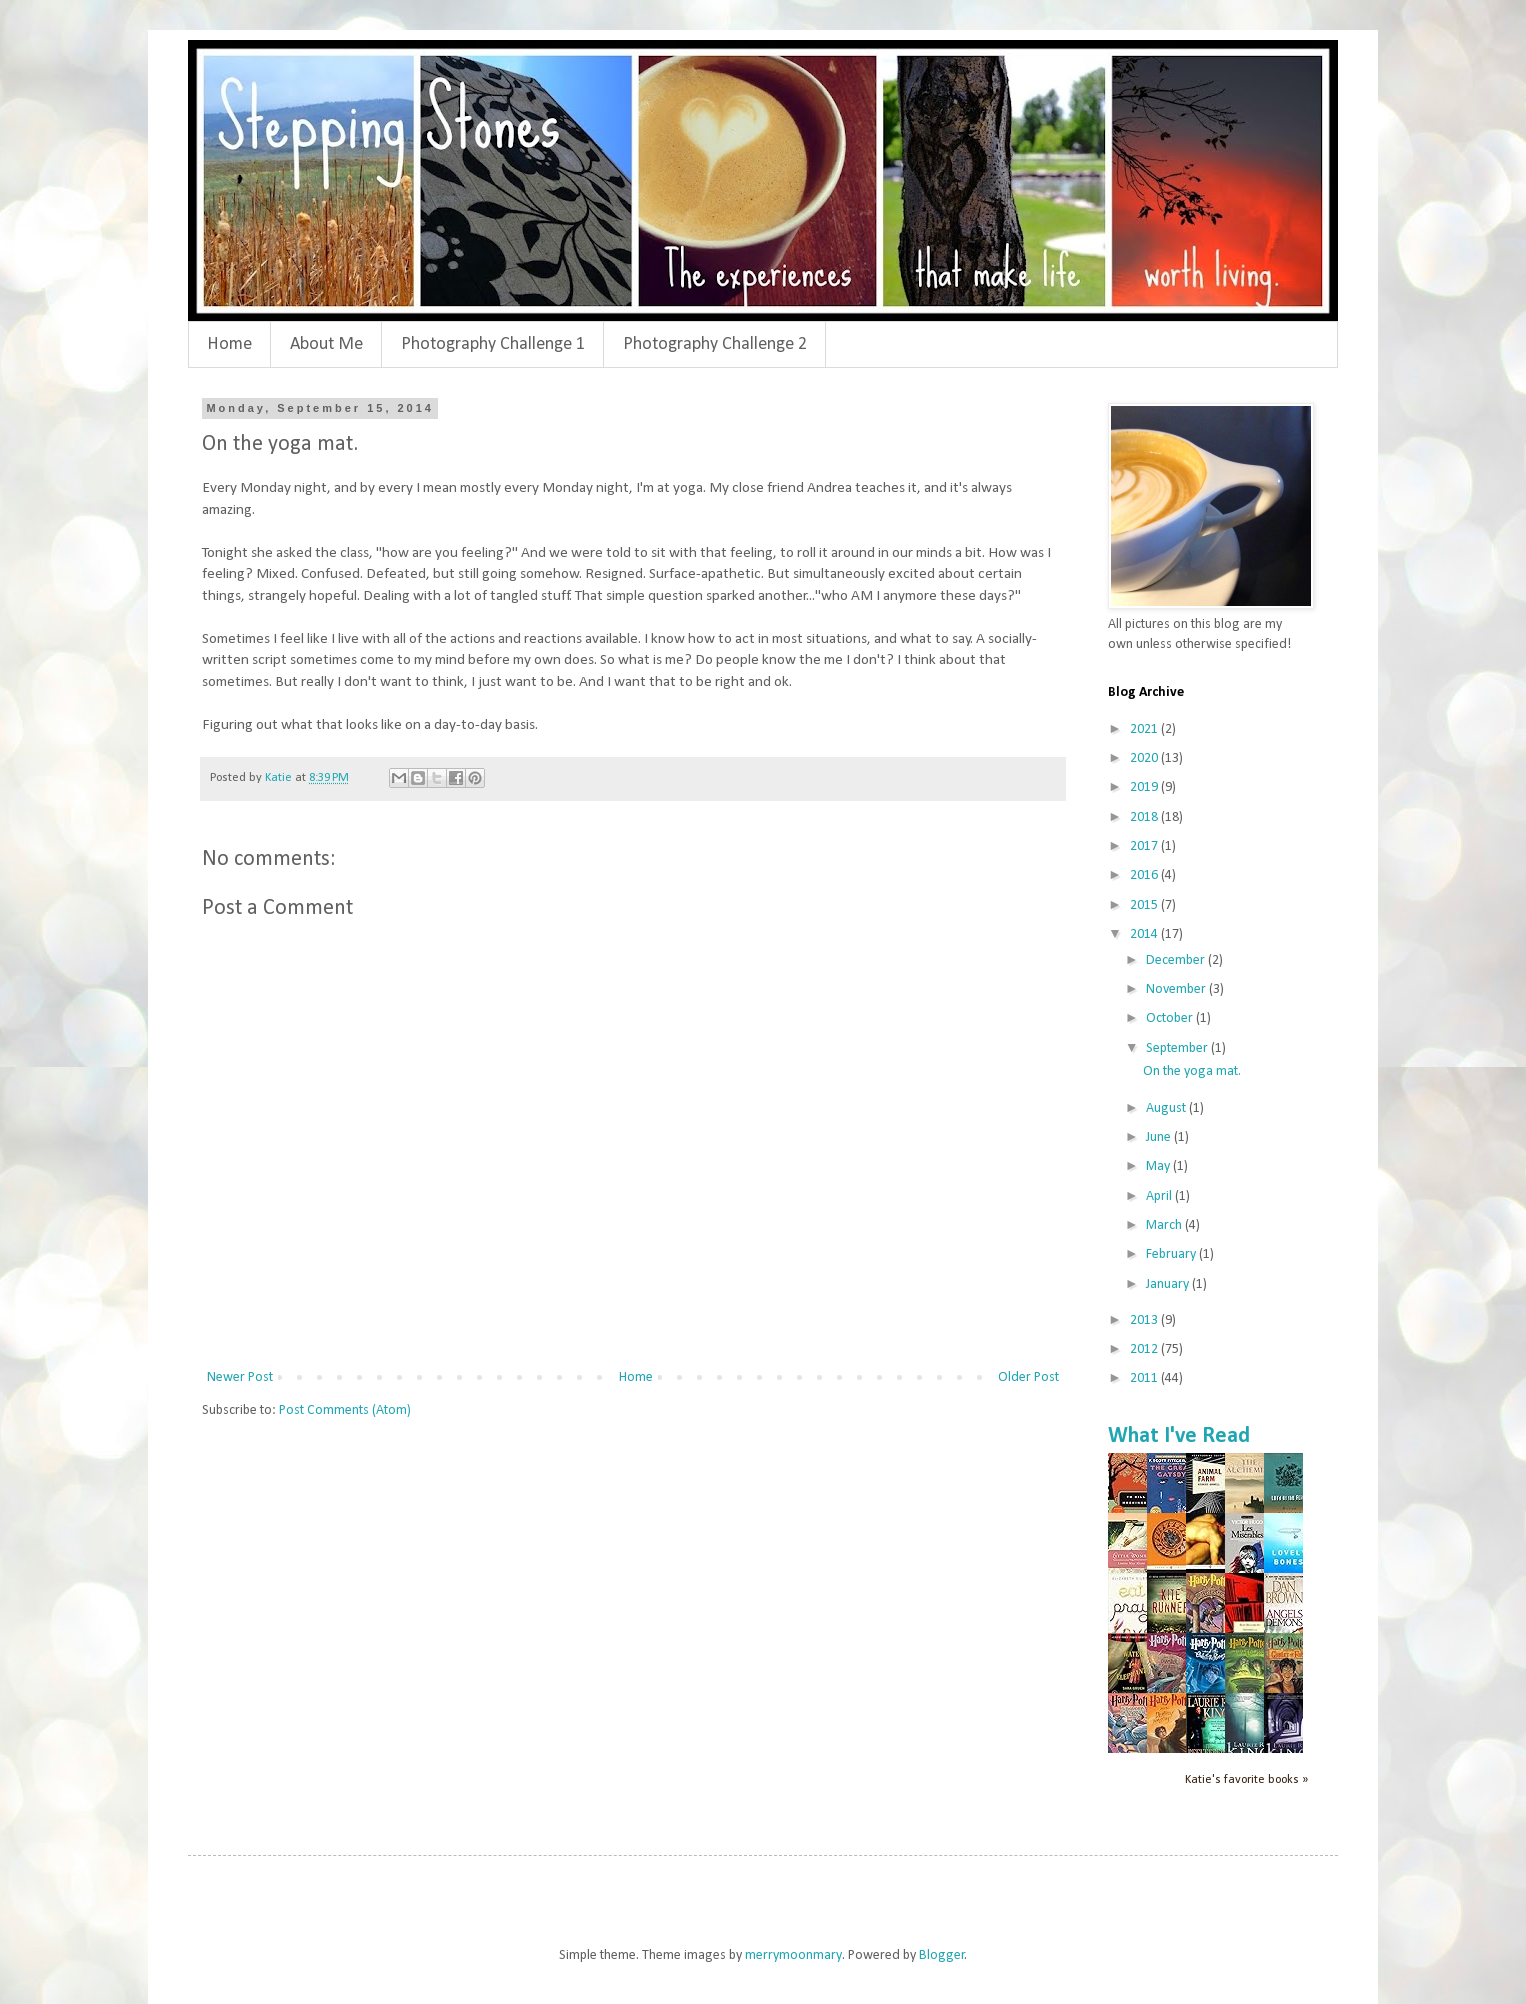  I want to click on August, so click(1167, 1108).